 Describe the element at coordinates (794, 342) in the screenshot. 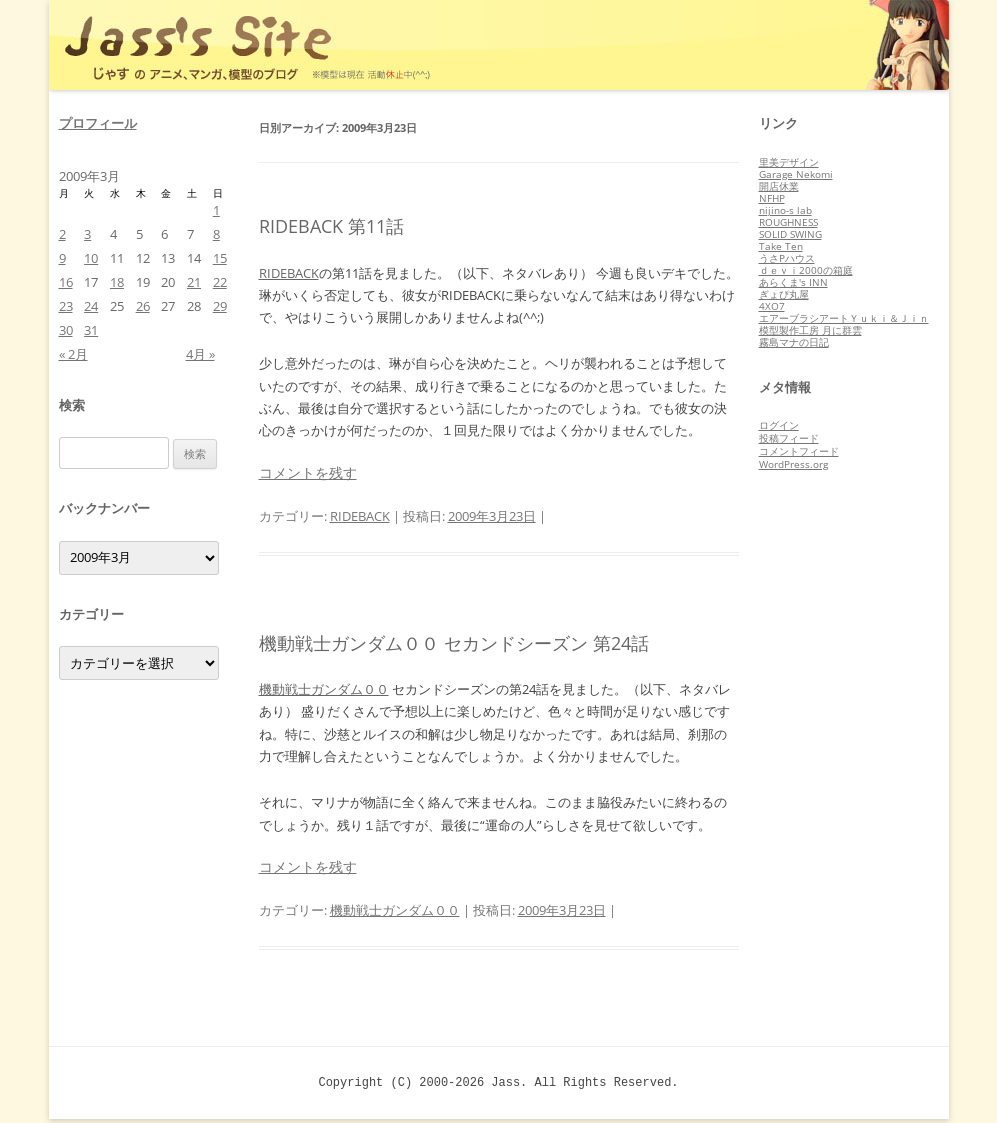

I see `霧島マナの日記` at that location.